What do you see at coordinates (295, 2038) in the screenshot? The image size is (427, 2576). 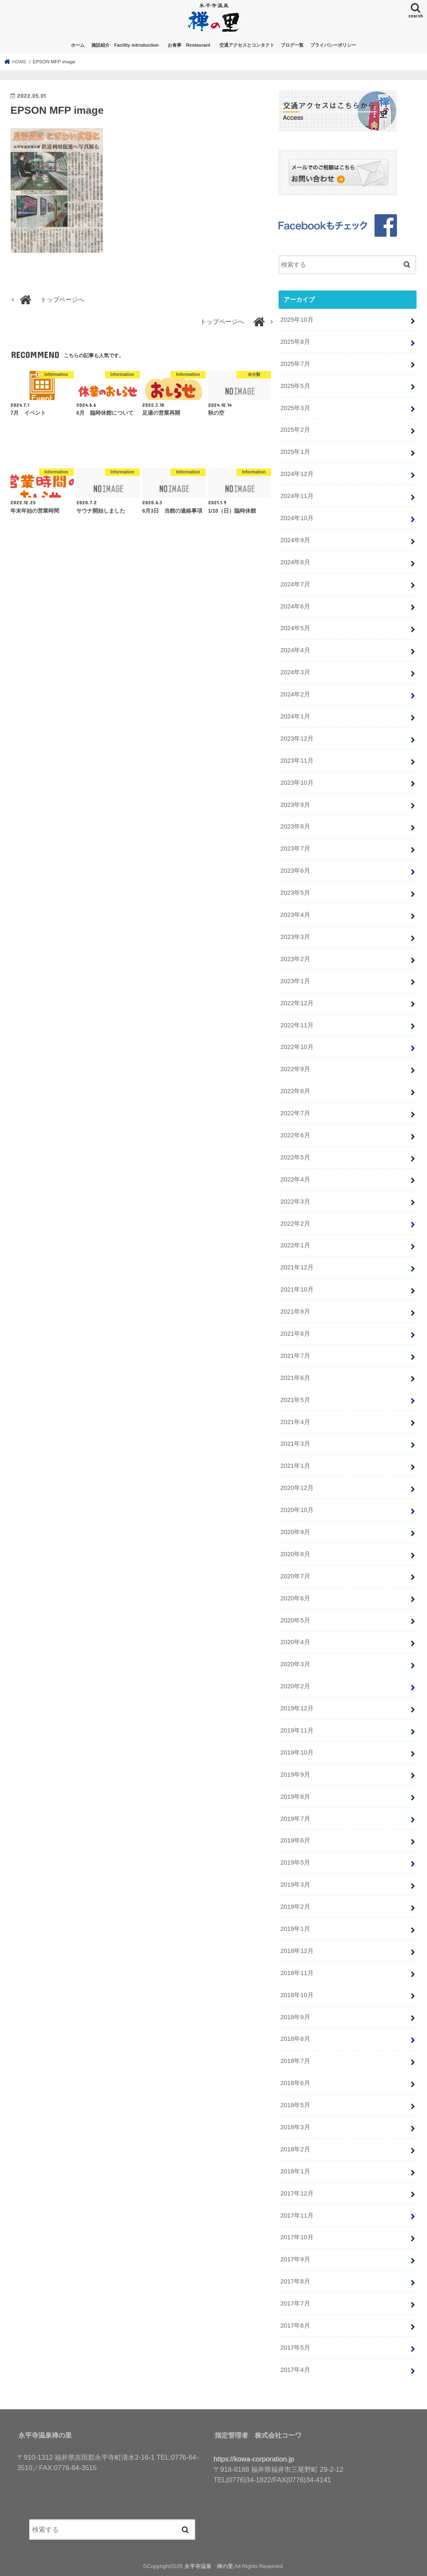 I see `2018年8月` at bounding box center [295, 2038].